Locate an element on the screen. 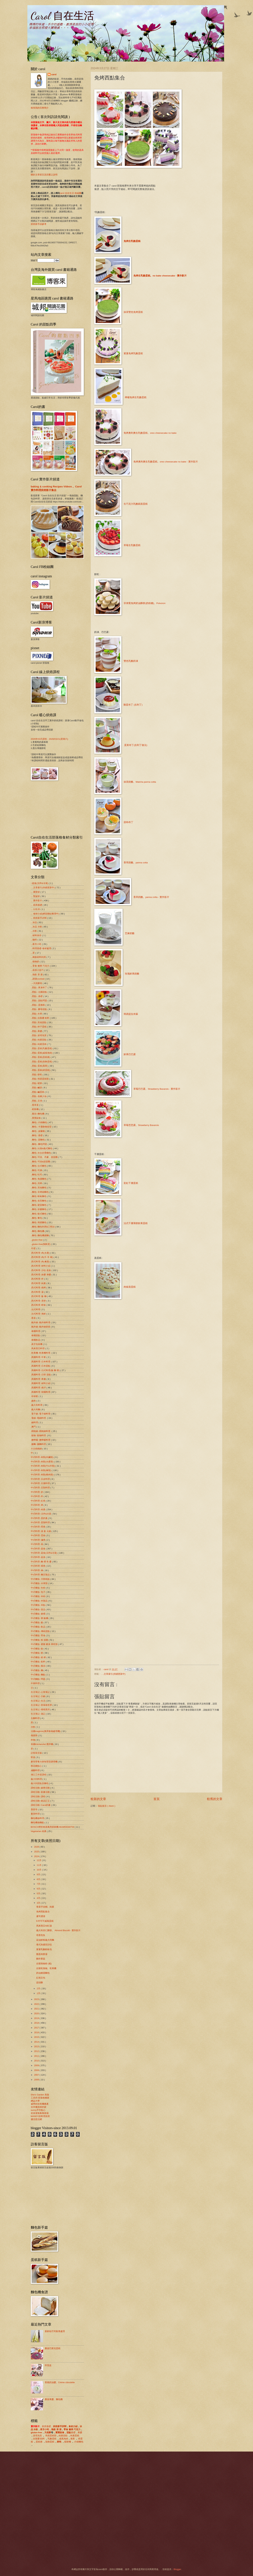 This screenshot has width=253, height=2576. 減醣料理 is located at coordinates (35, 1770).